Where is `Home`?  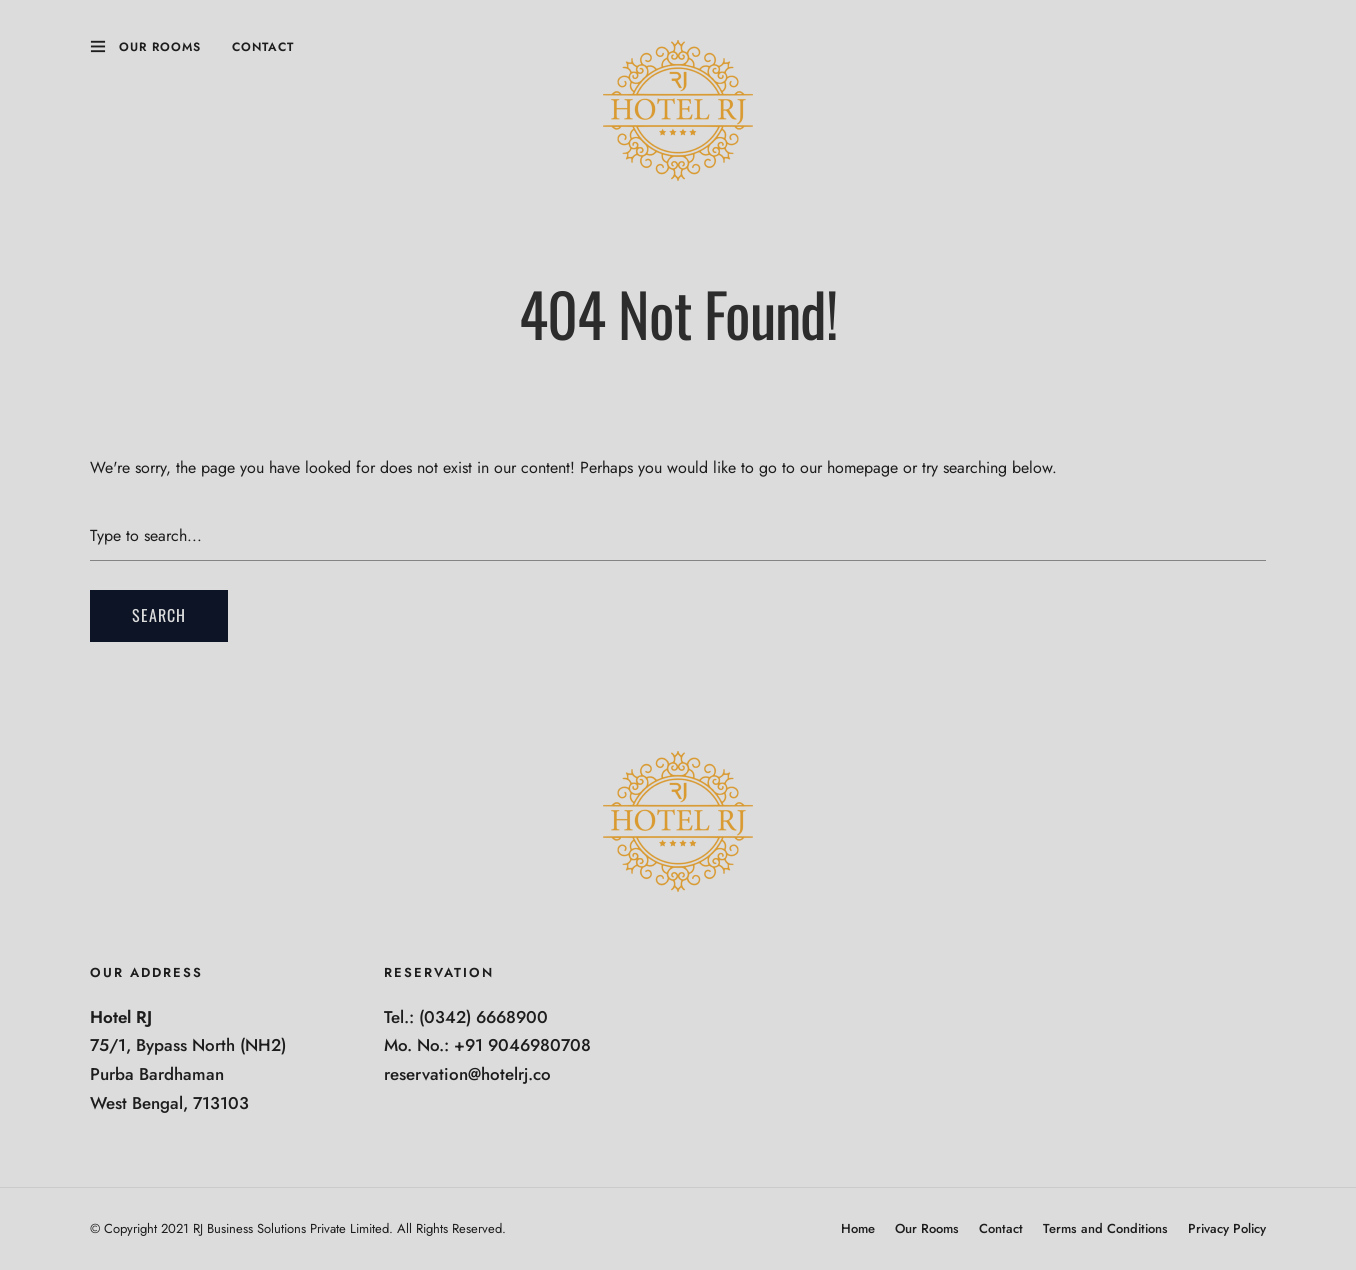
Home is located at coordinates (858, 1228).